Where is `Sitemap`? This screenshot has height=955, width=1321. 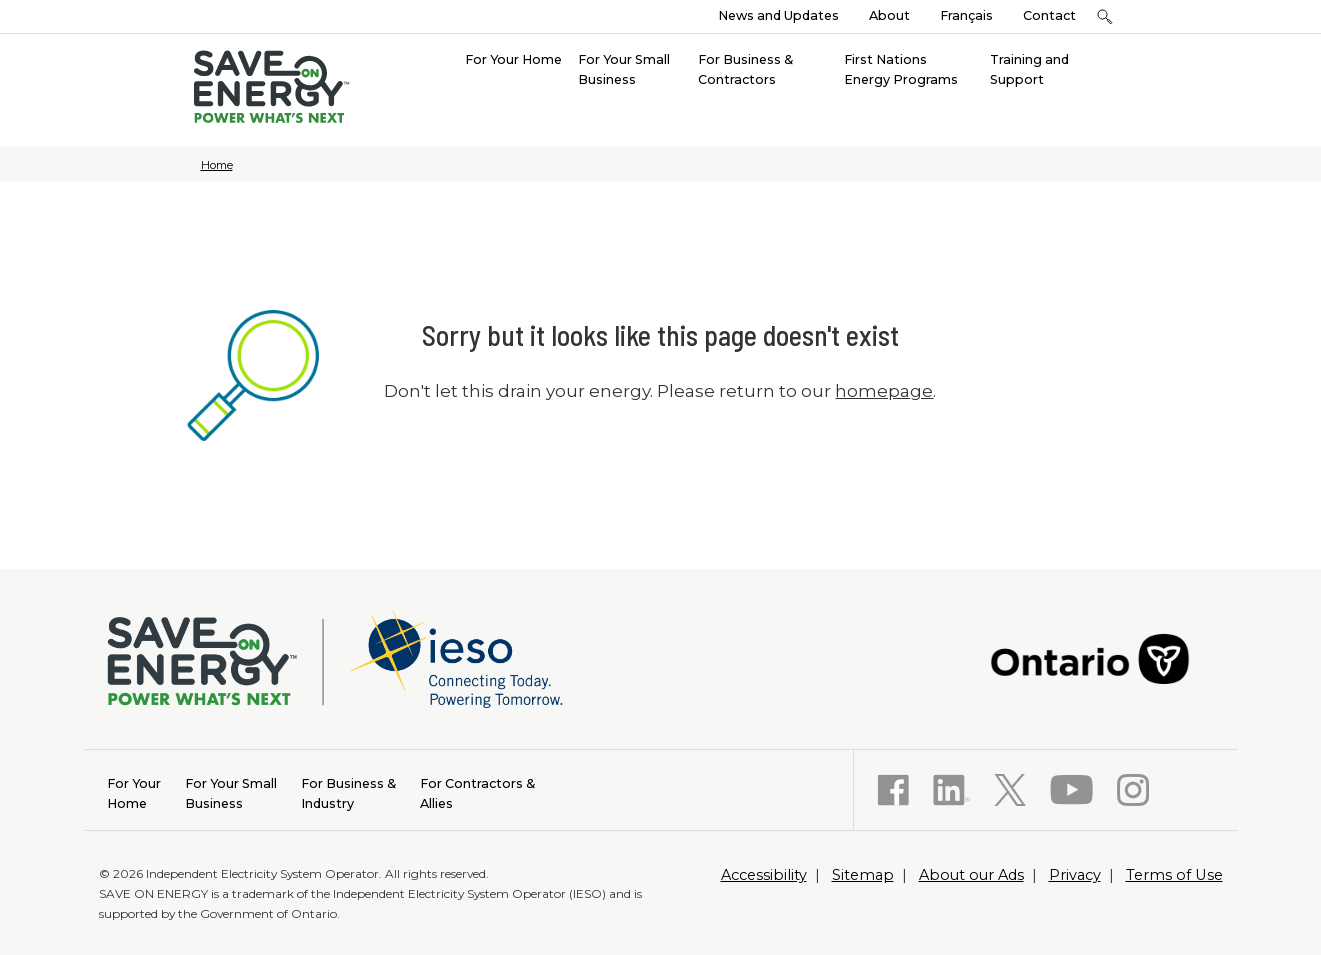
Sitemap is located at coordinates (863, 875).